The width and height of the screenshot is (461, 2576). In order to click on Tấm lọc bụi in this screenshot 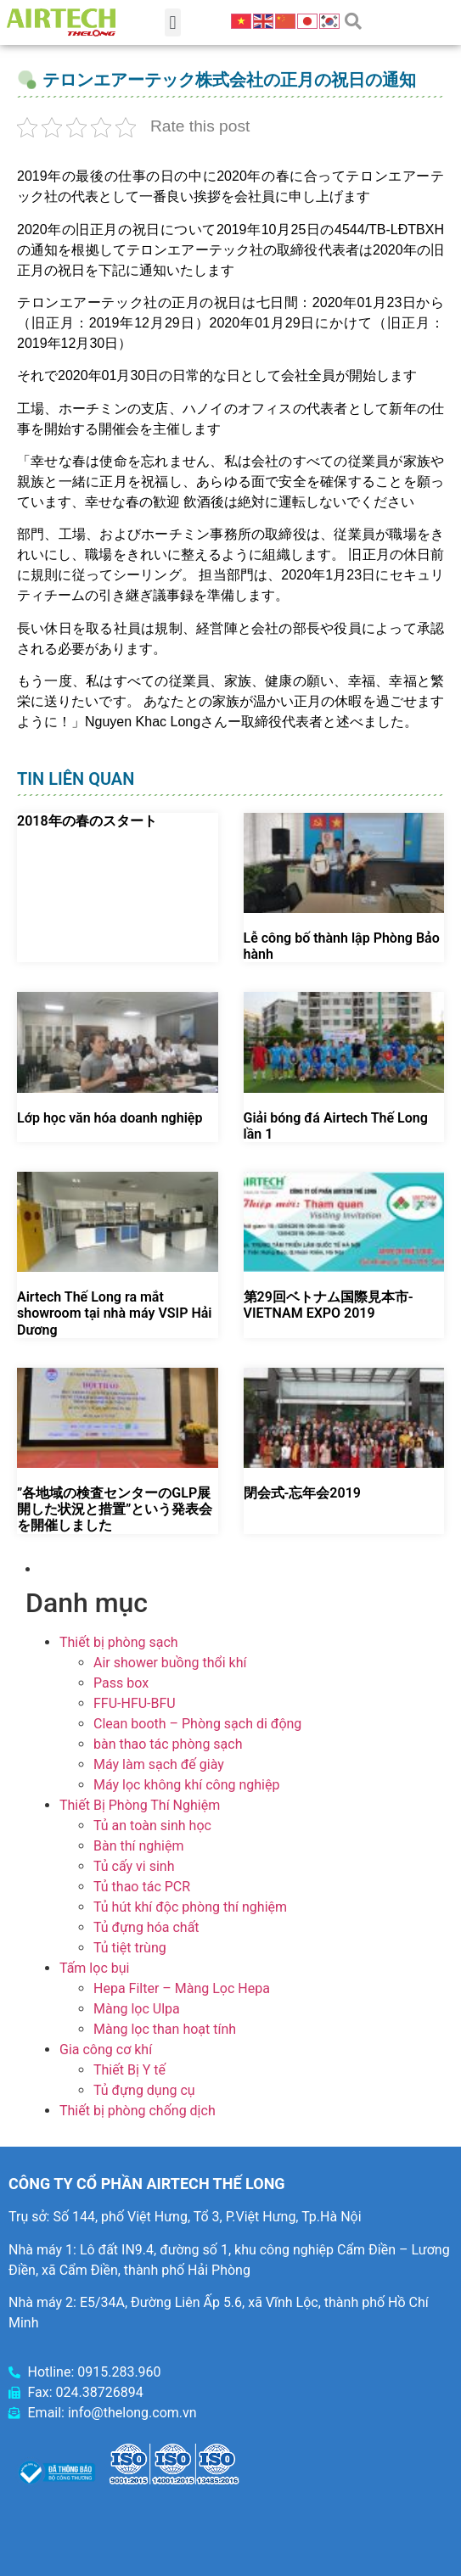, I will do `click(94, 1968)`.